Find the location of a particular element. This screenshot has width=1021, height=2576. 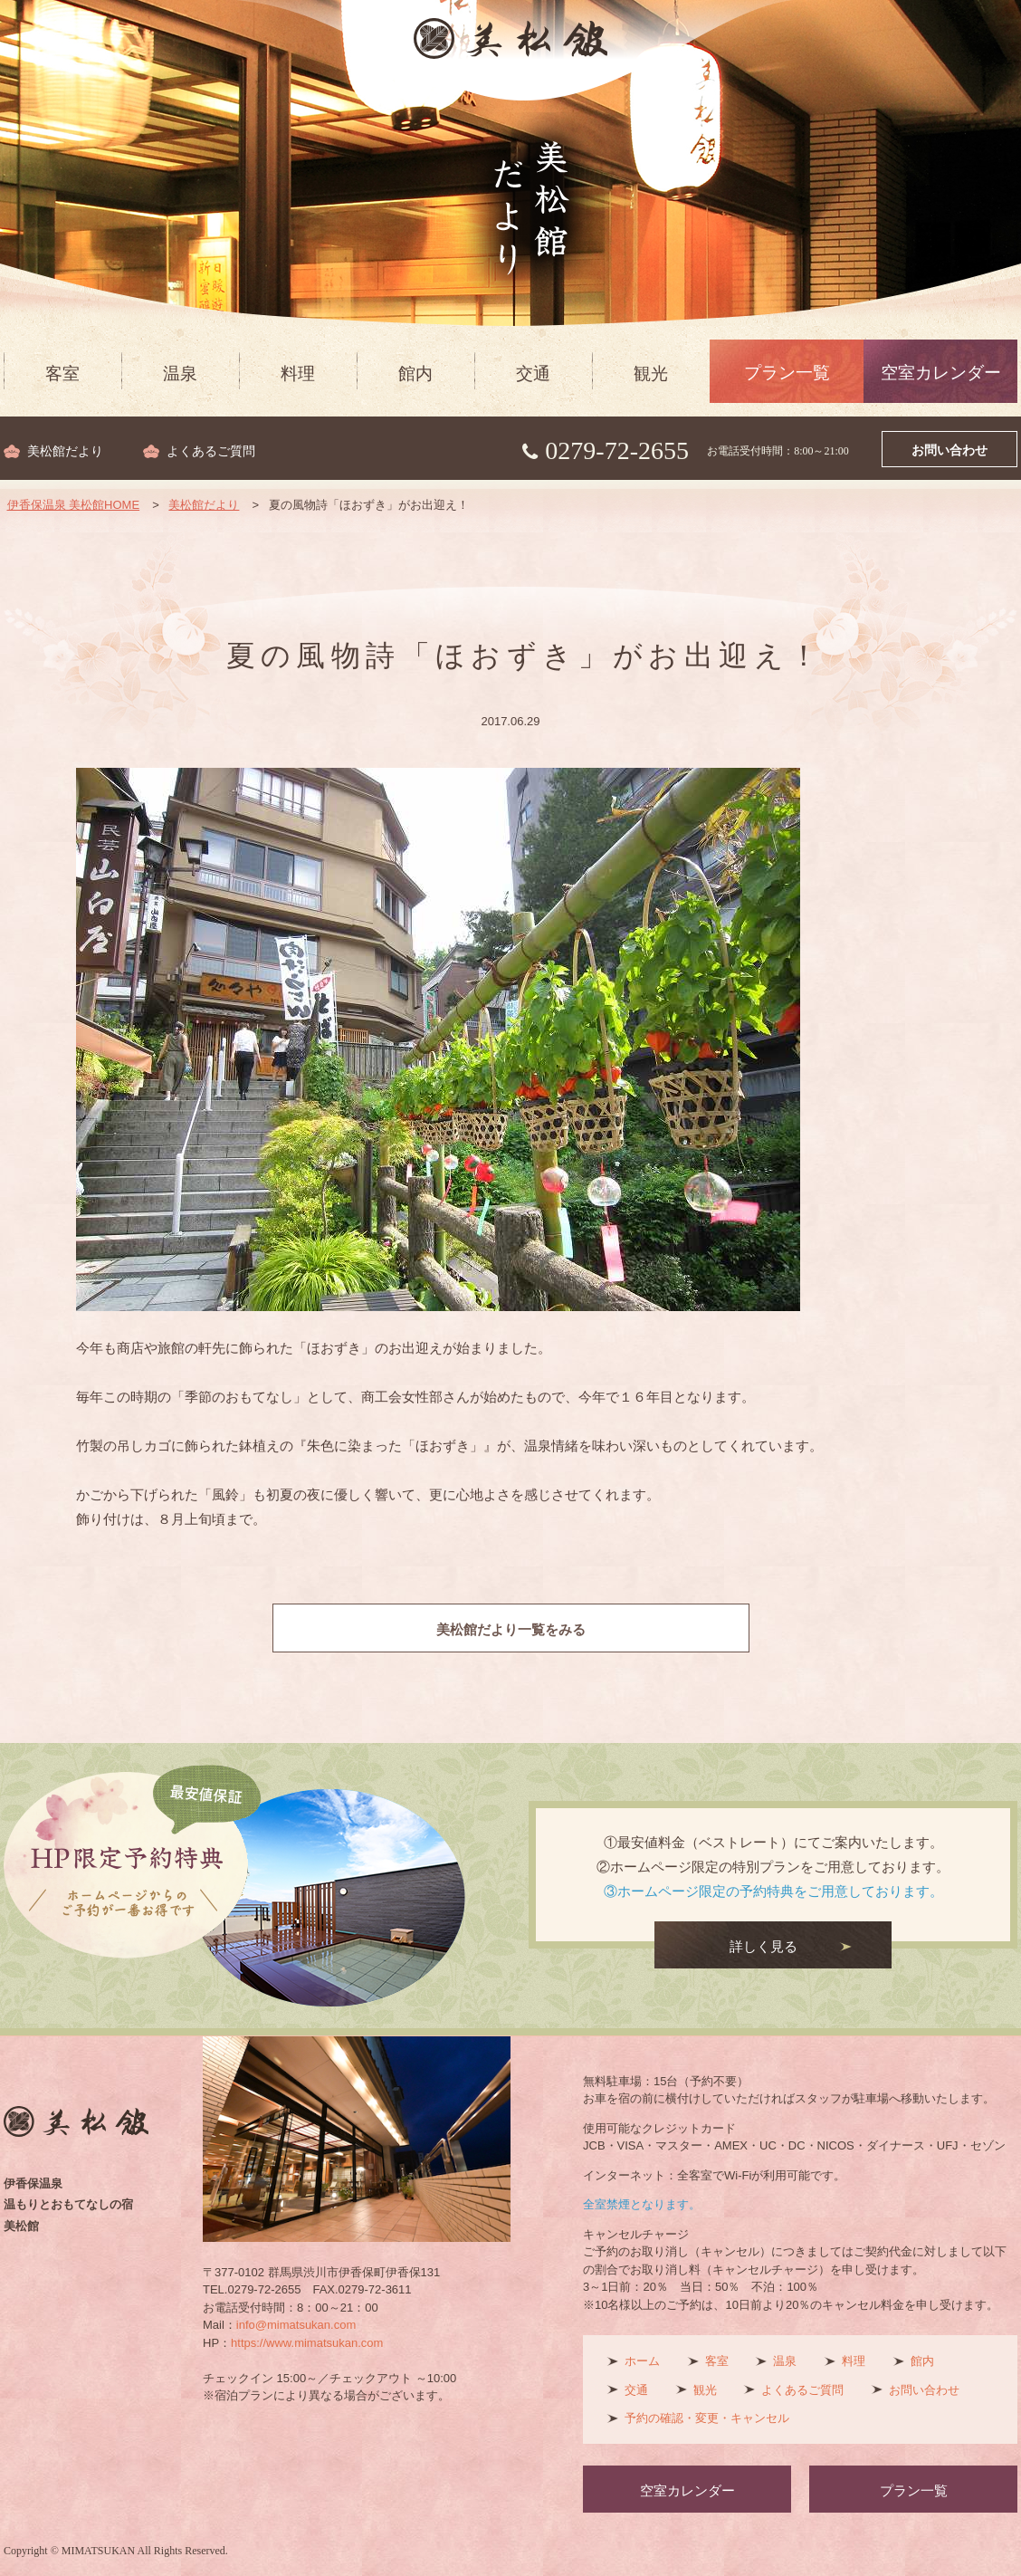

ホーム is located at coordinates (642, 2361).